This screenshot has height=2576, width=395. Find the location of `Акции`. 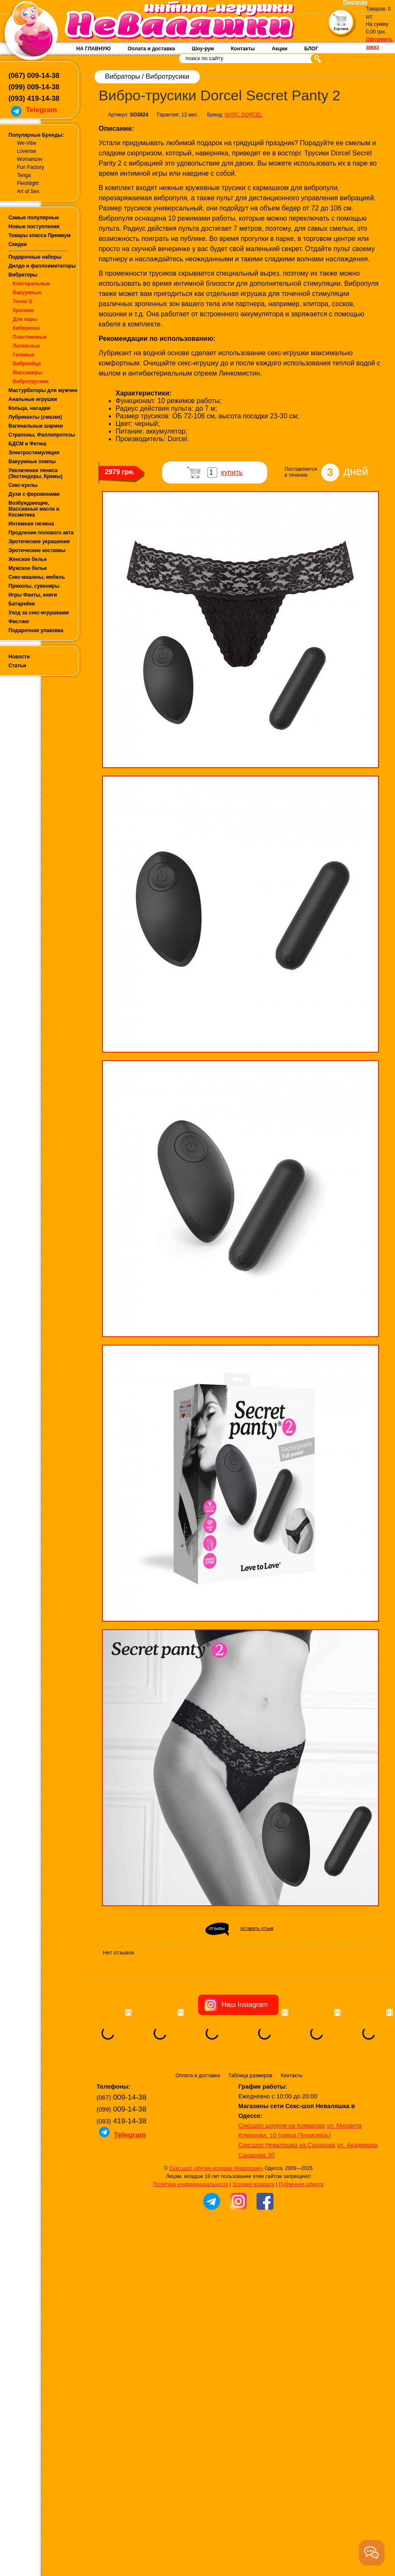

Акции is located at coordinates (279, 49).